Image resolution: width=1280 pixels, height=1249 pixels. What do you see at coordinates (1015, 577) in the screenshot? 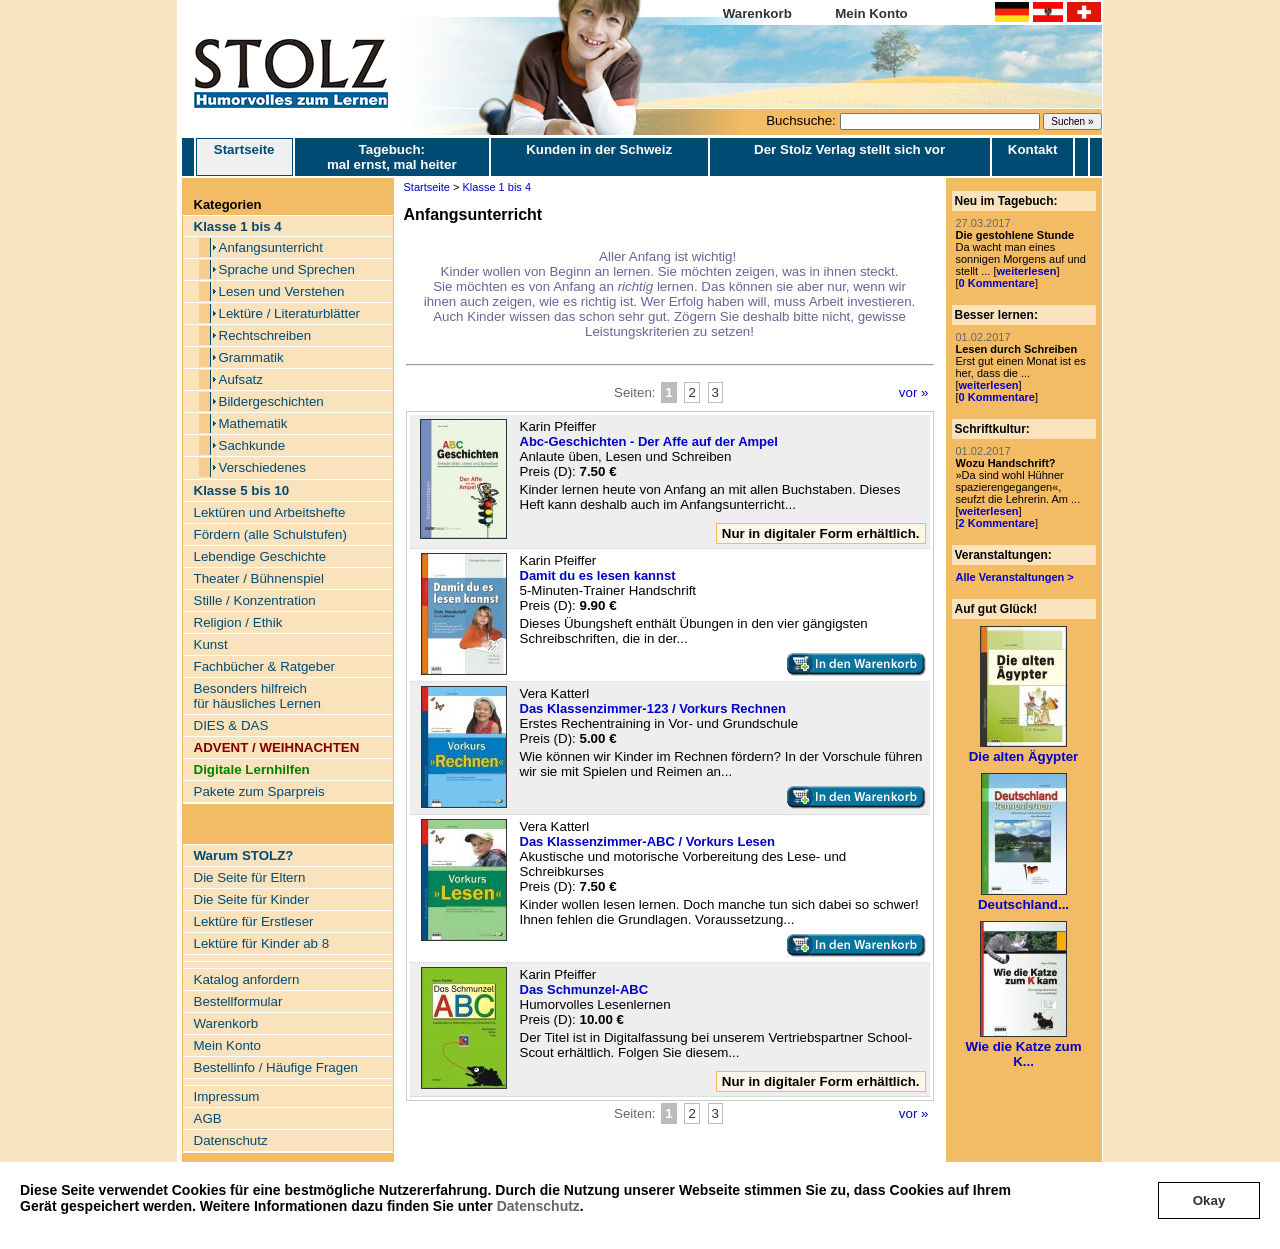
I see `Alle Veranstaltungen >` at bounding box center [1015, 577].